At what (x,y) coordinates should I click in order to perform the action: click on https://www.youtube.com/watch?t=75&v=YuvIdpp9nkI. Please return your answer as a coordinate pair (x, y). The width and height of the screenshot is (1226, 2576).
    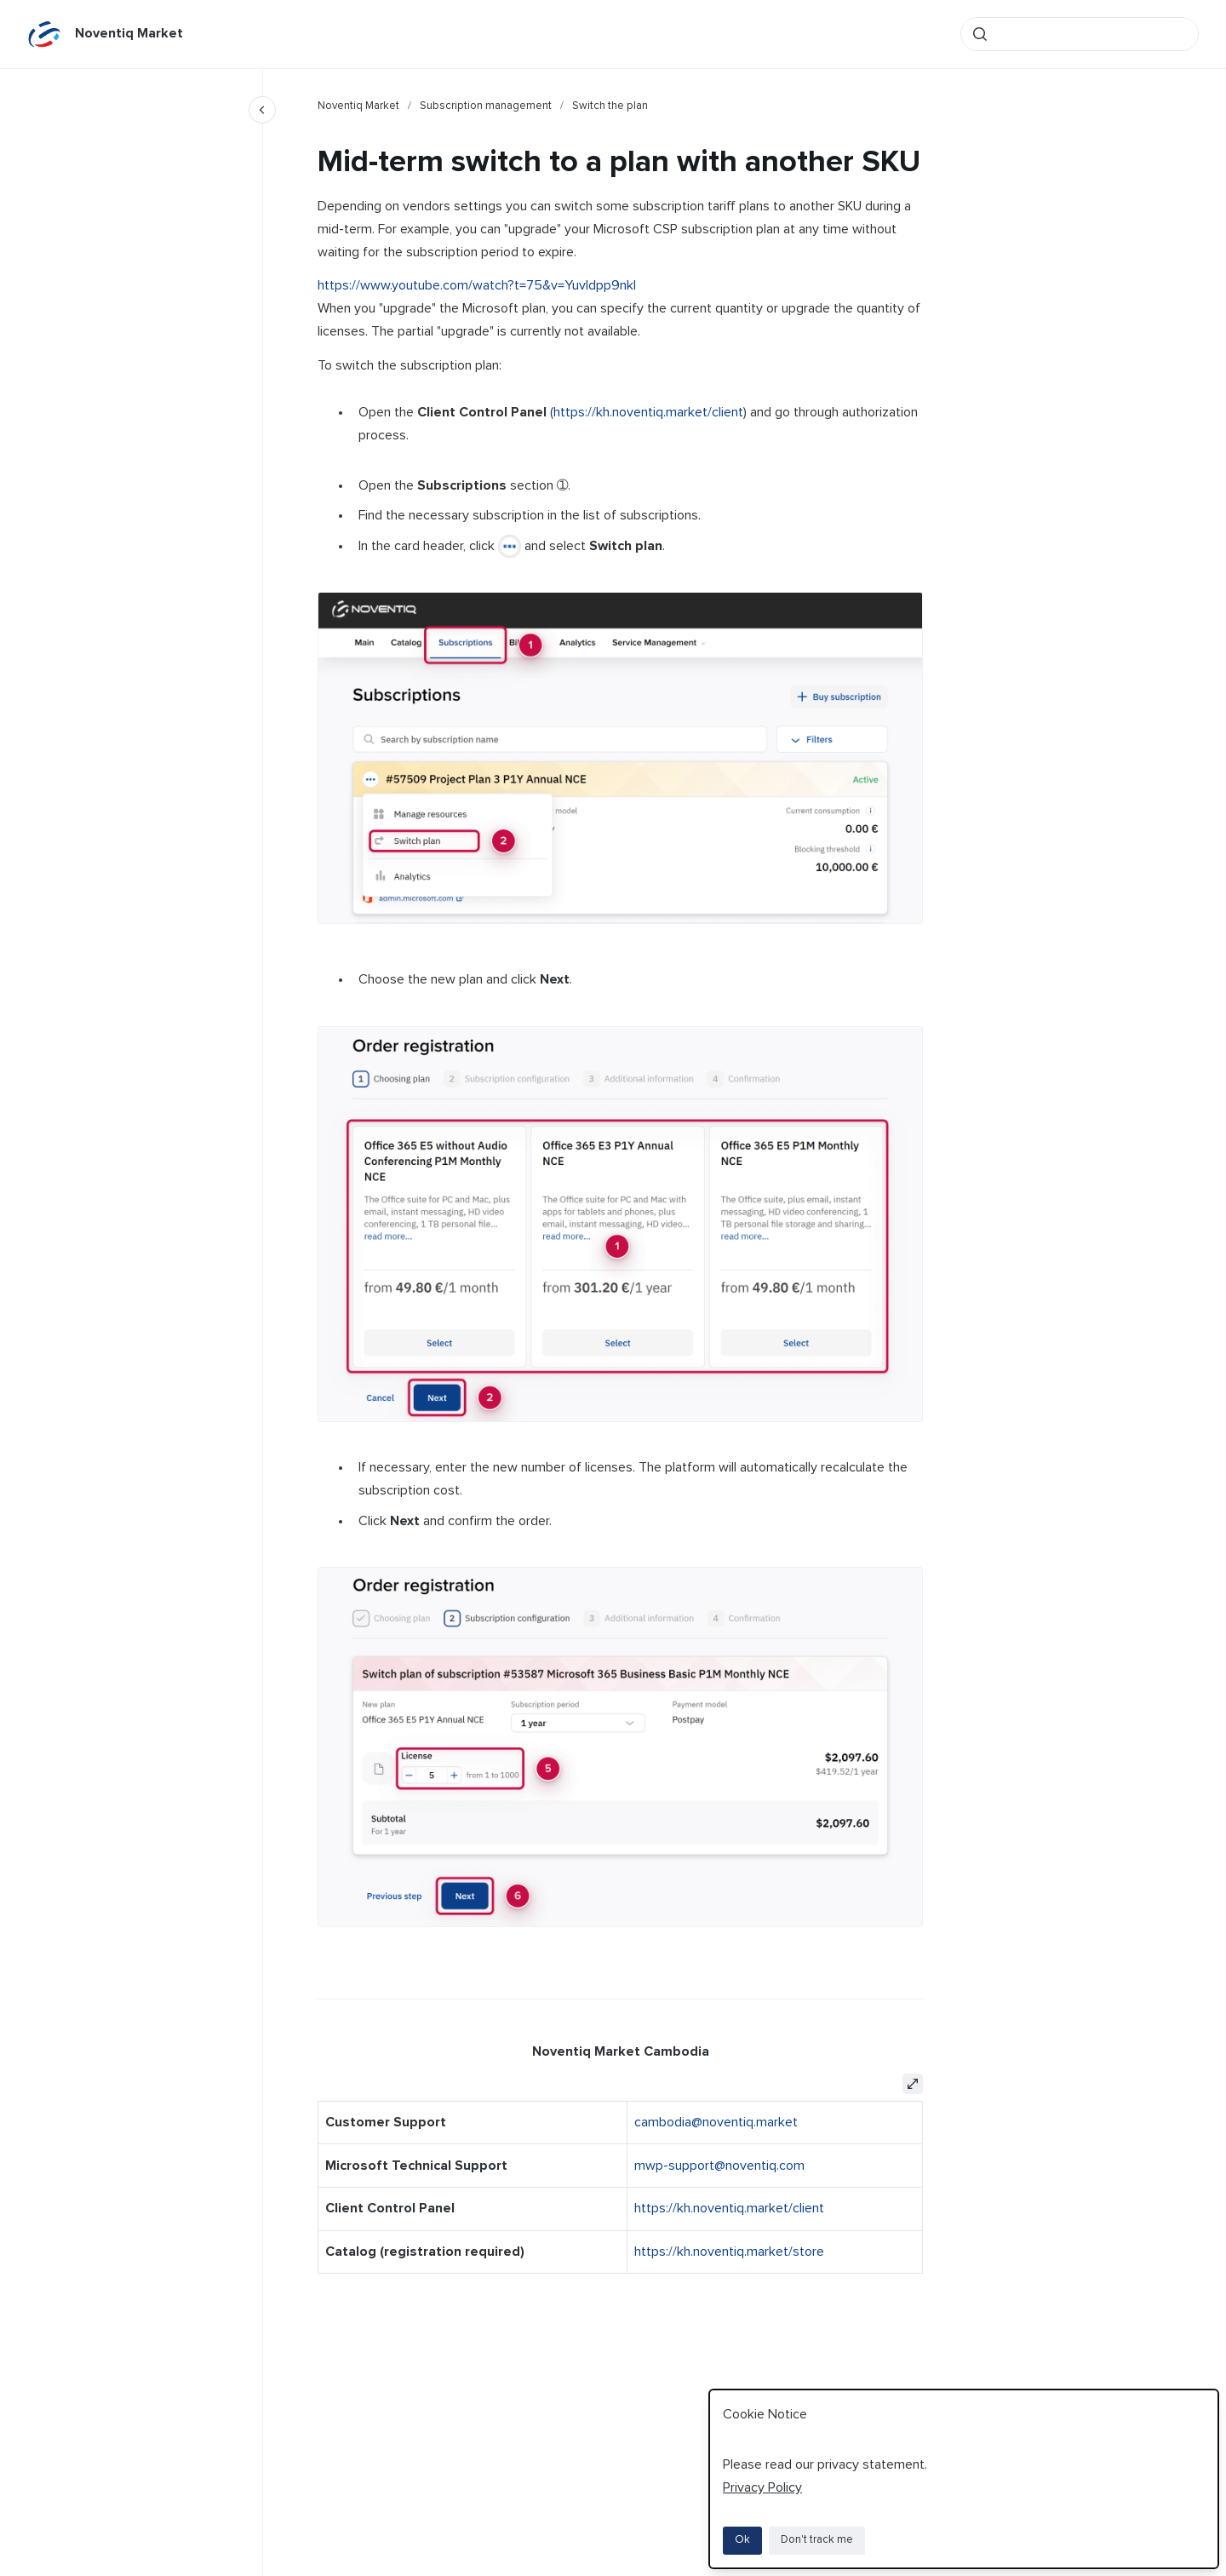
    Looking at the image, I should click on (477, 285).